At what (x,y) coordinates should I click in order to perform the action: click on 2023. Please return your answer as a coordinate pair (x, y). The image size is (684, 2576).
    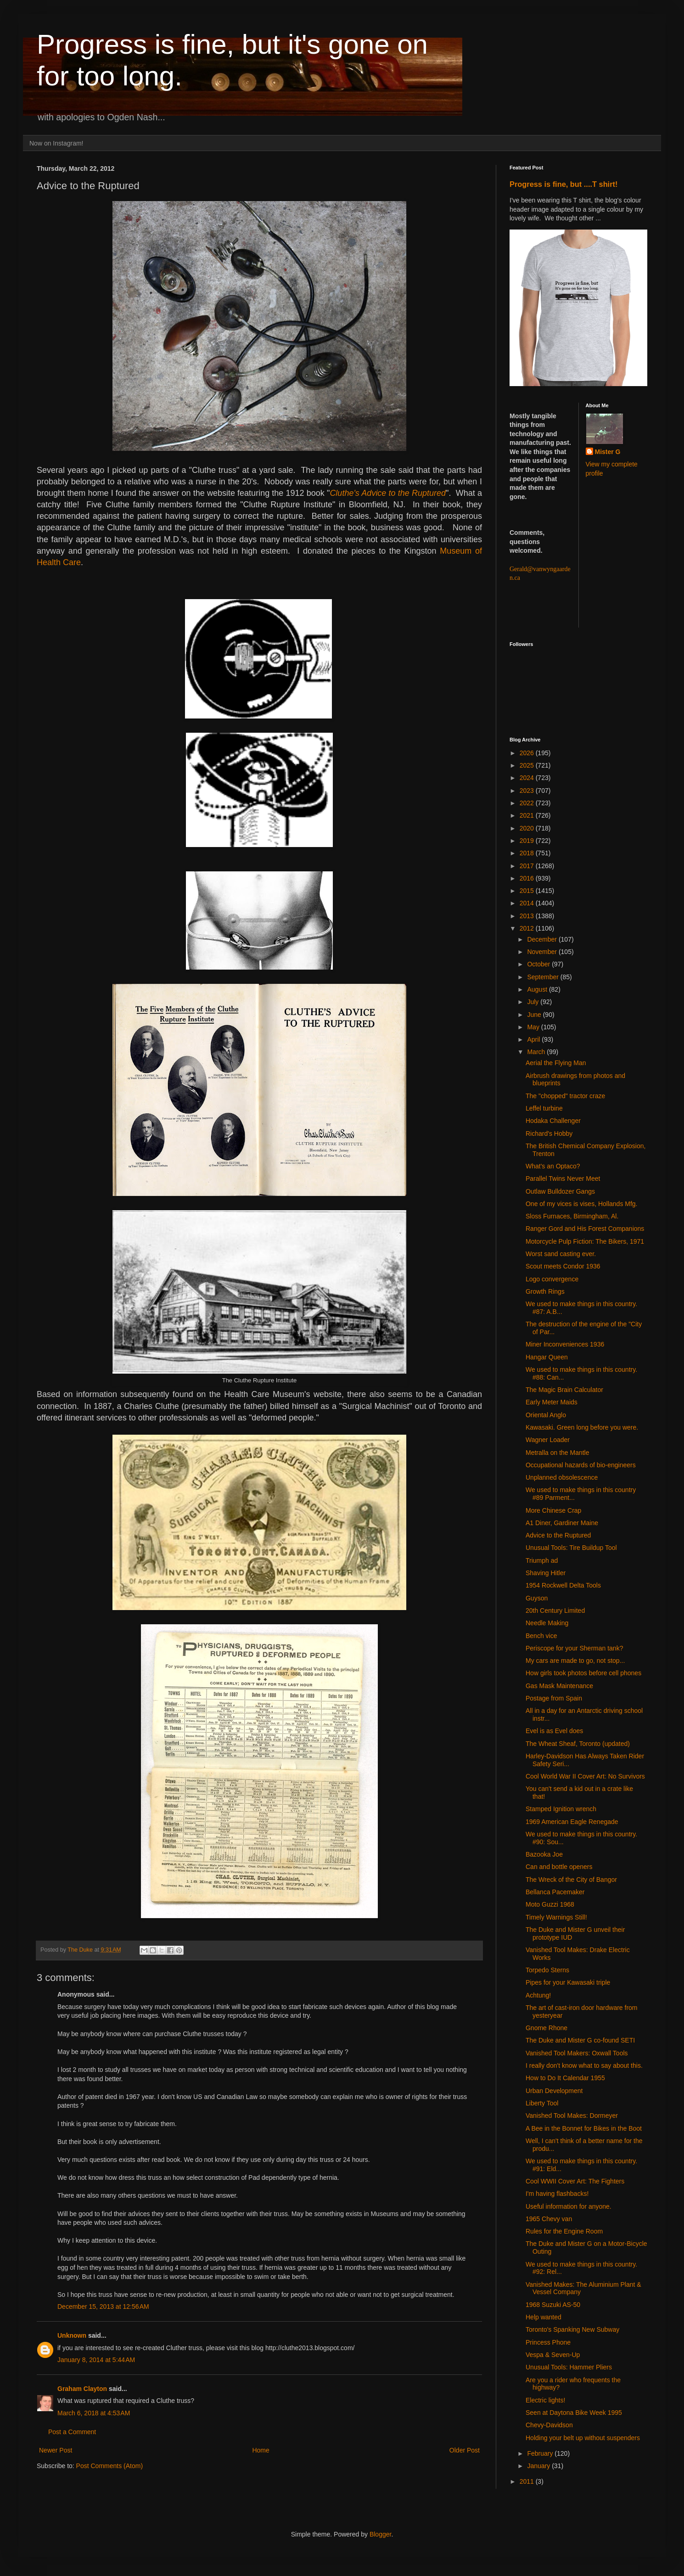
    Looking at the image, I should click on (528, 790).